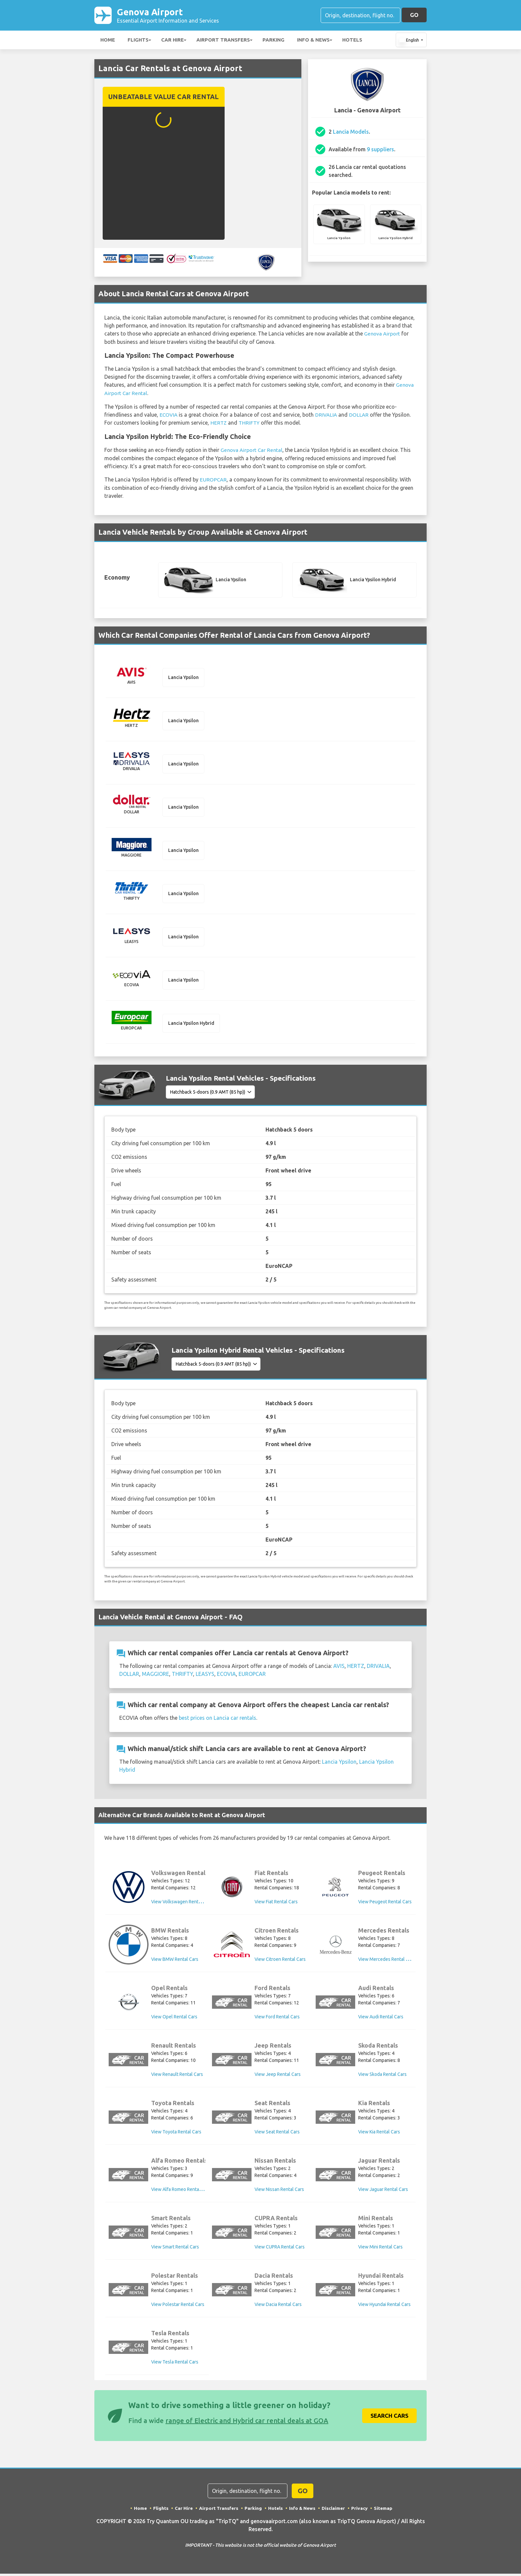 The image size is (521, 2576). Describe the element at coordinates (177, 2307) in the screenshot. I see `View Polestar Rental Cars` at that location.